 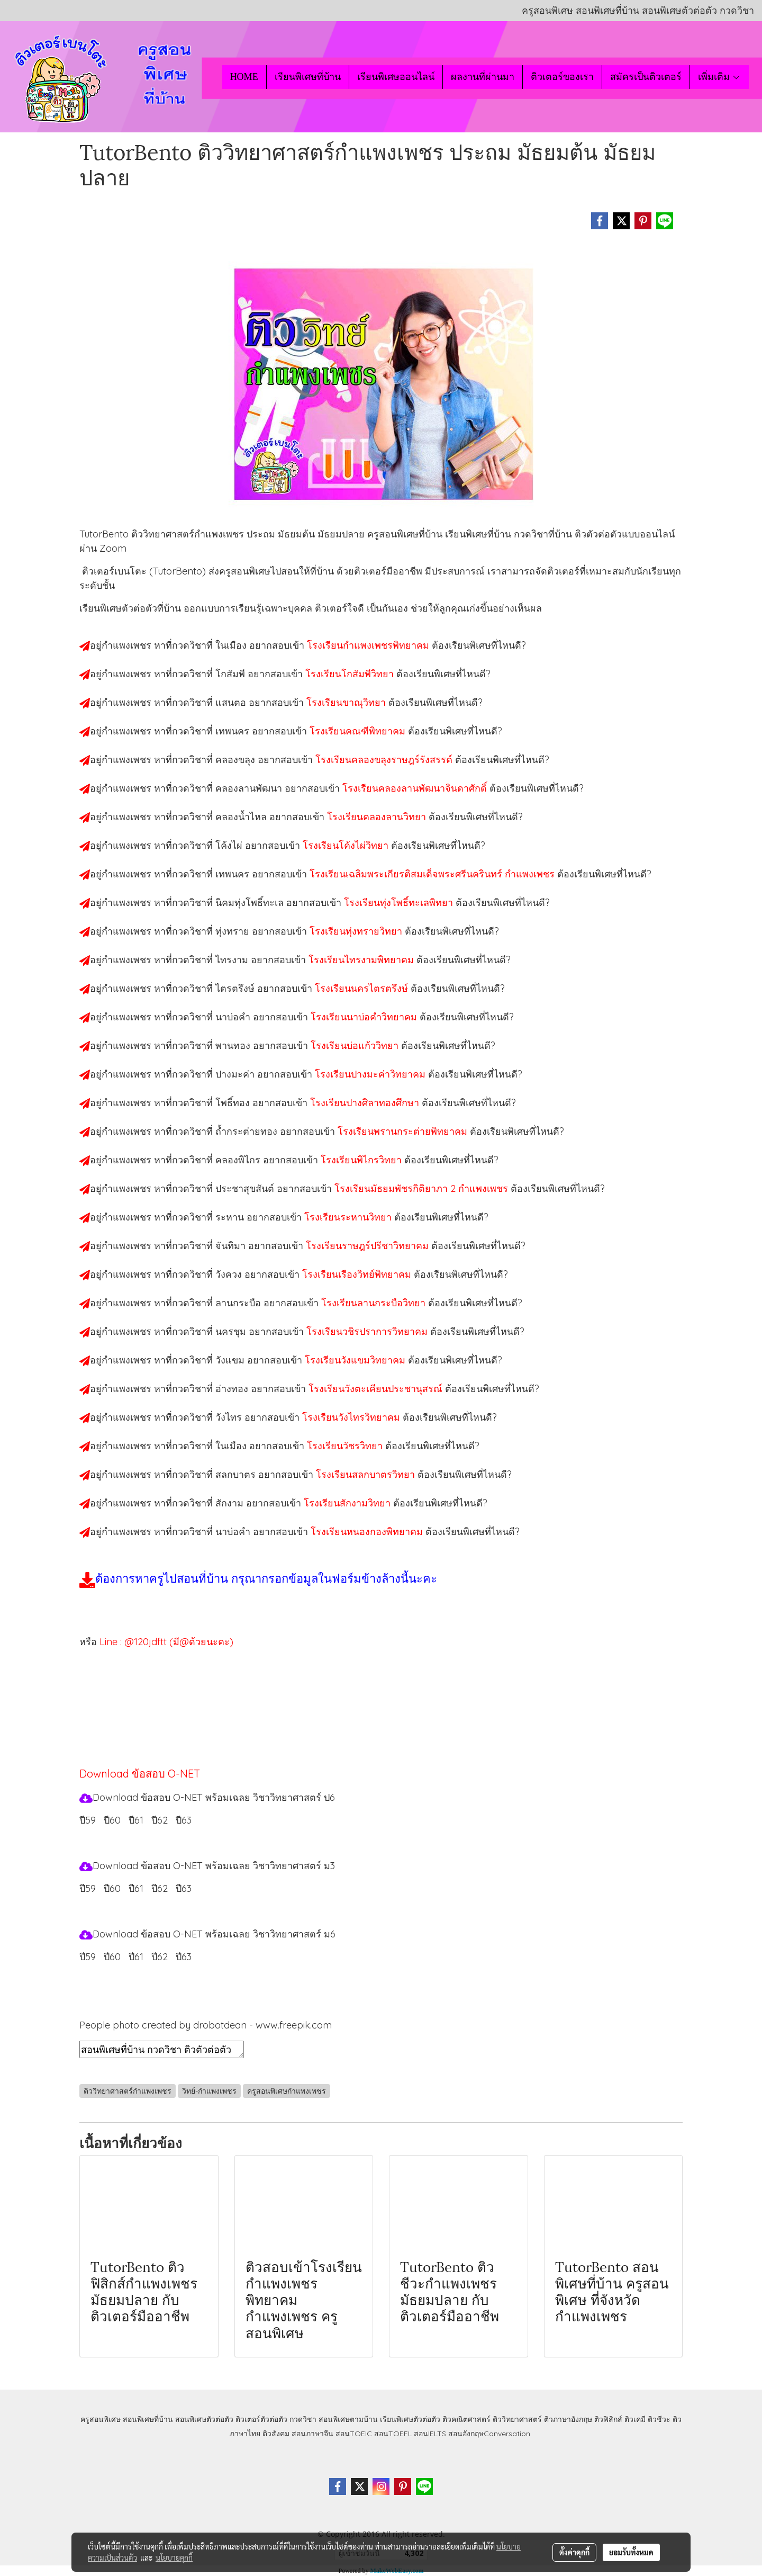 I want to click on People photo created by drobotdean - www.freepik.com, so click(x=205, y=2025).